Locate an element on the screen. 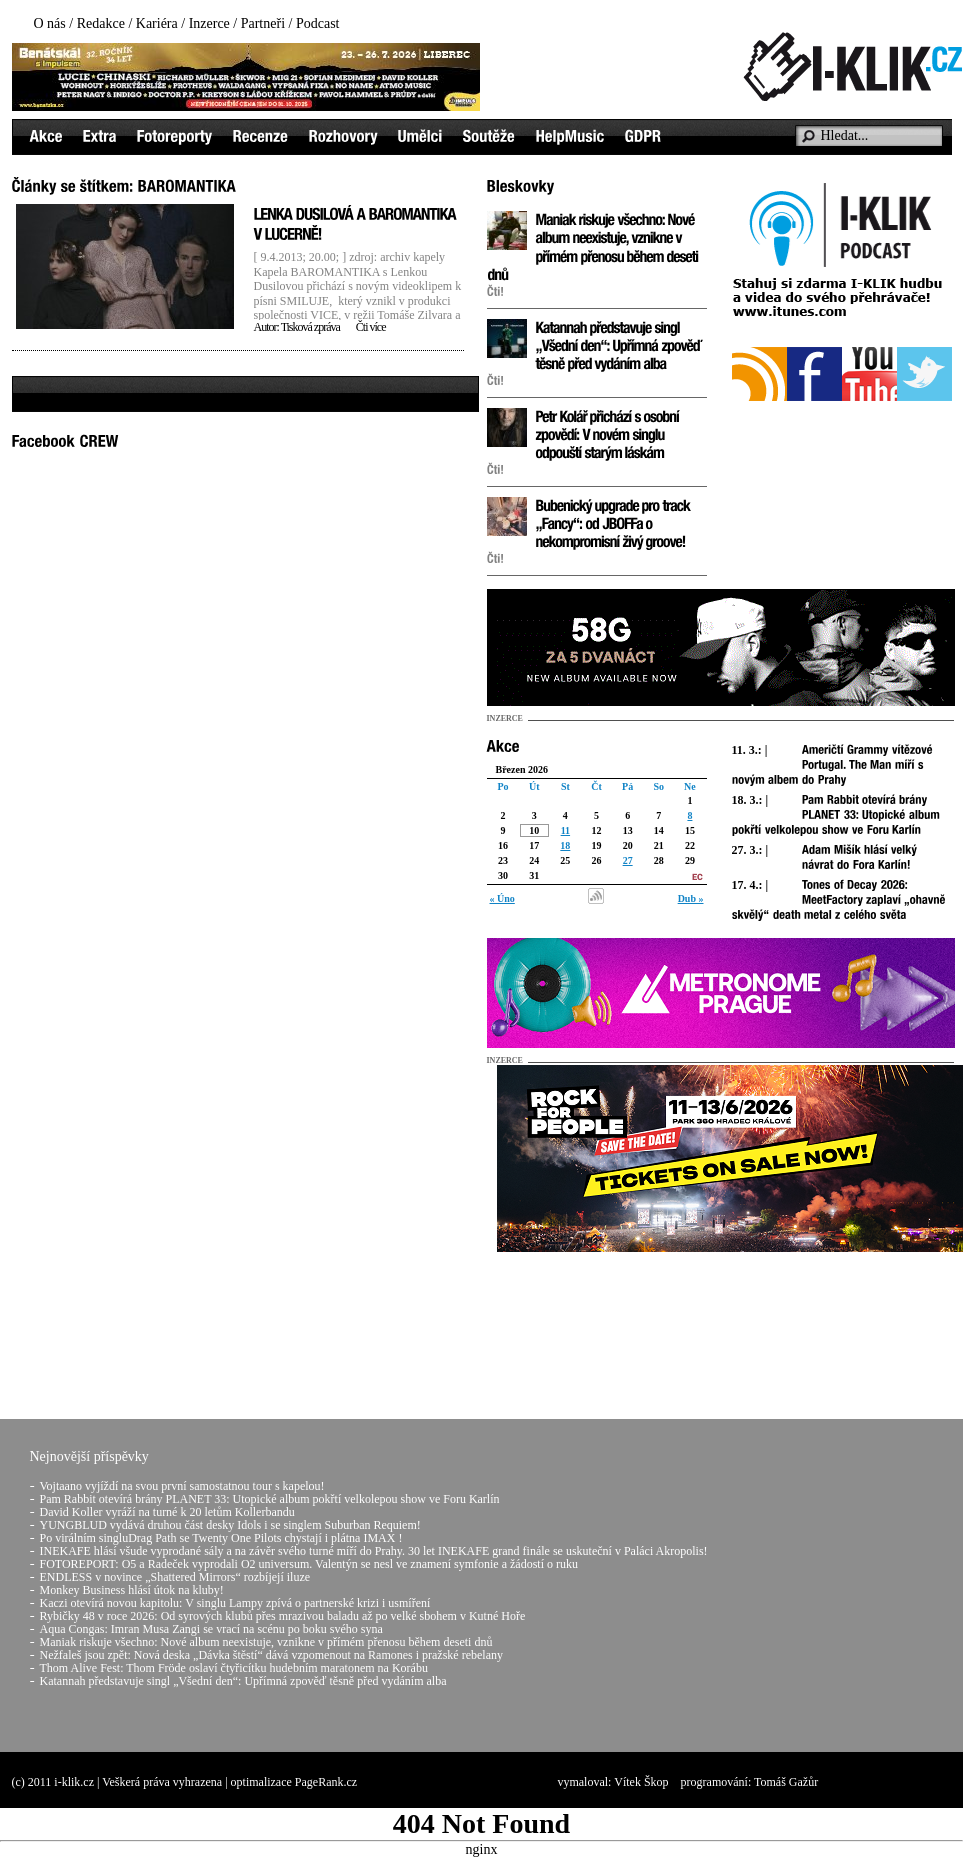 The image size is (963, 1858). Vítek Škop is located at coordinates (641, 1782).